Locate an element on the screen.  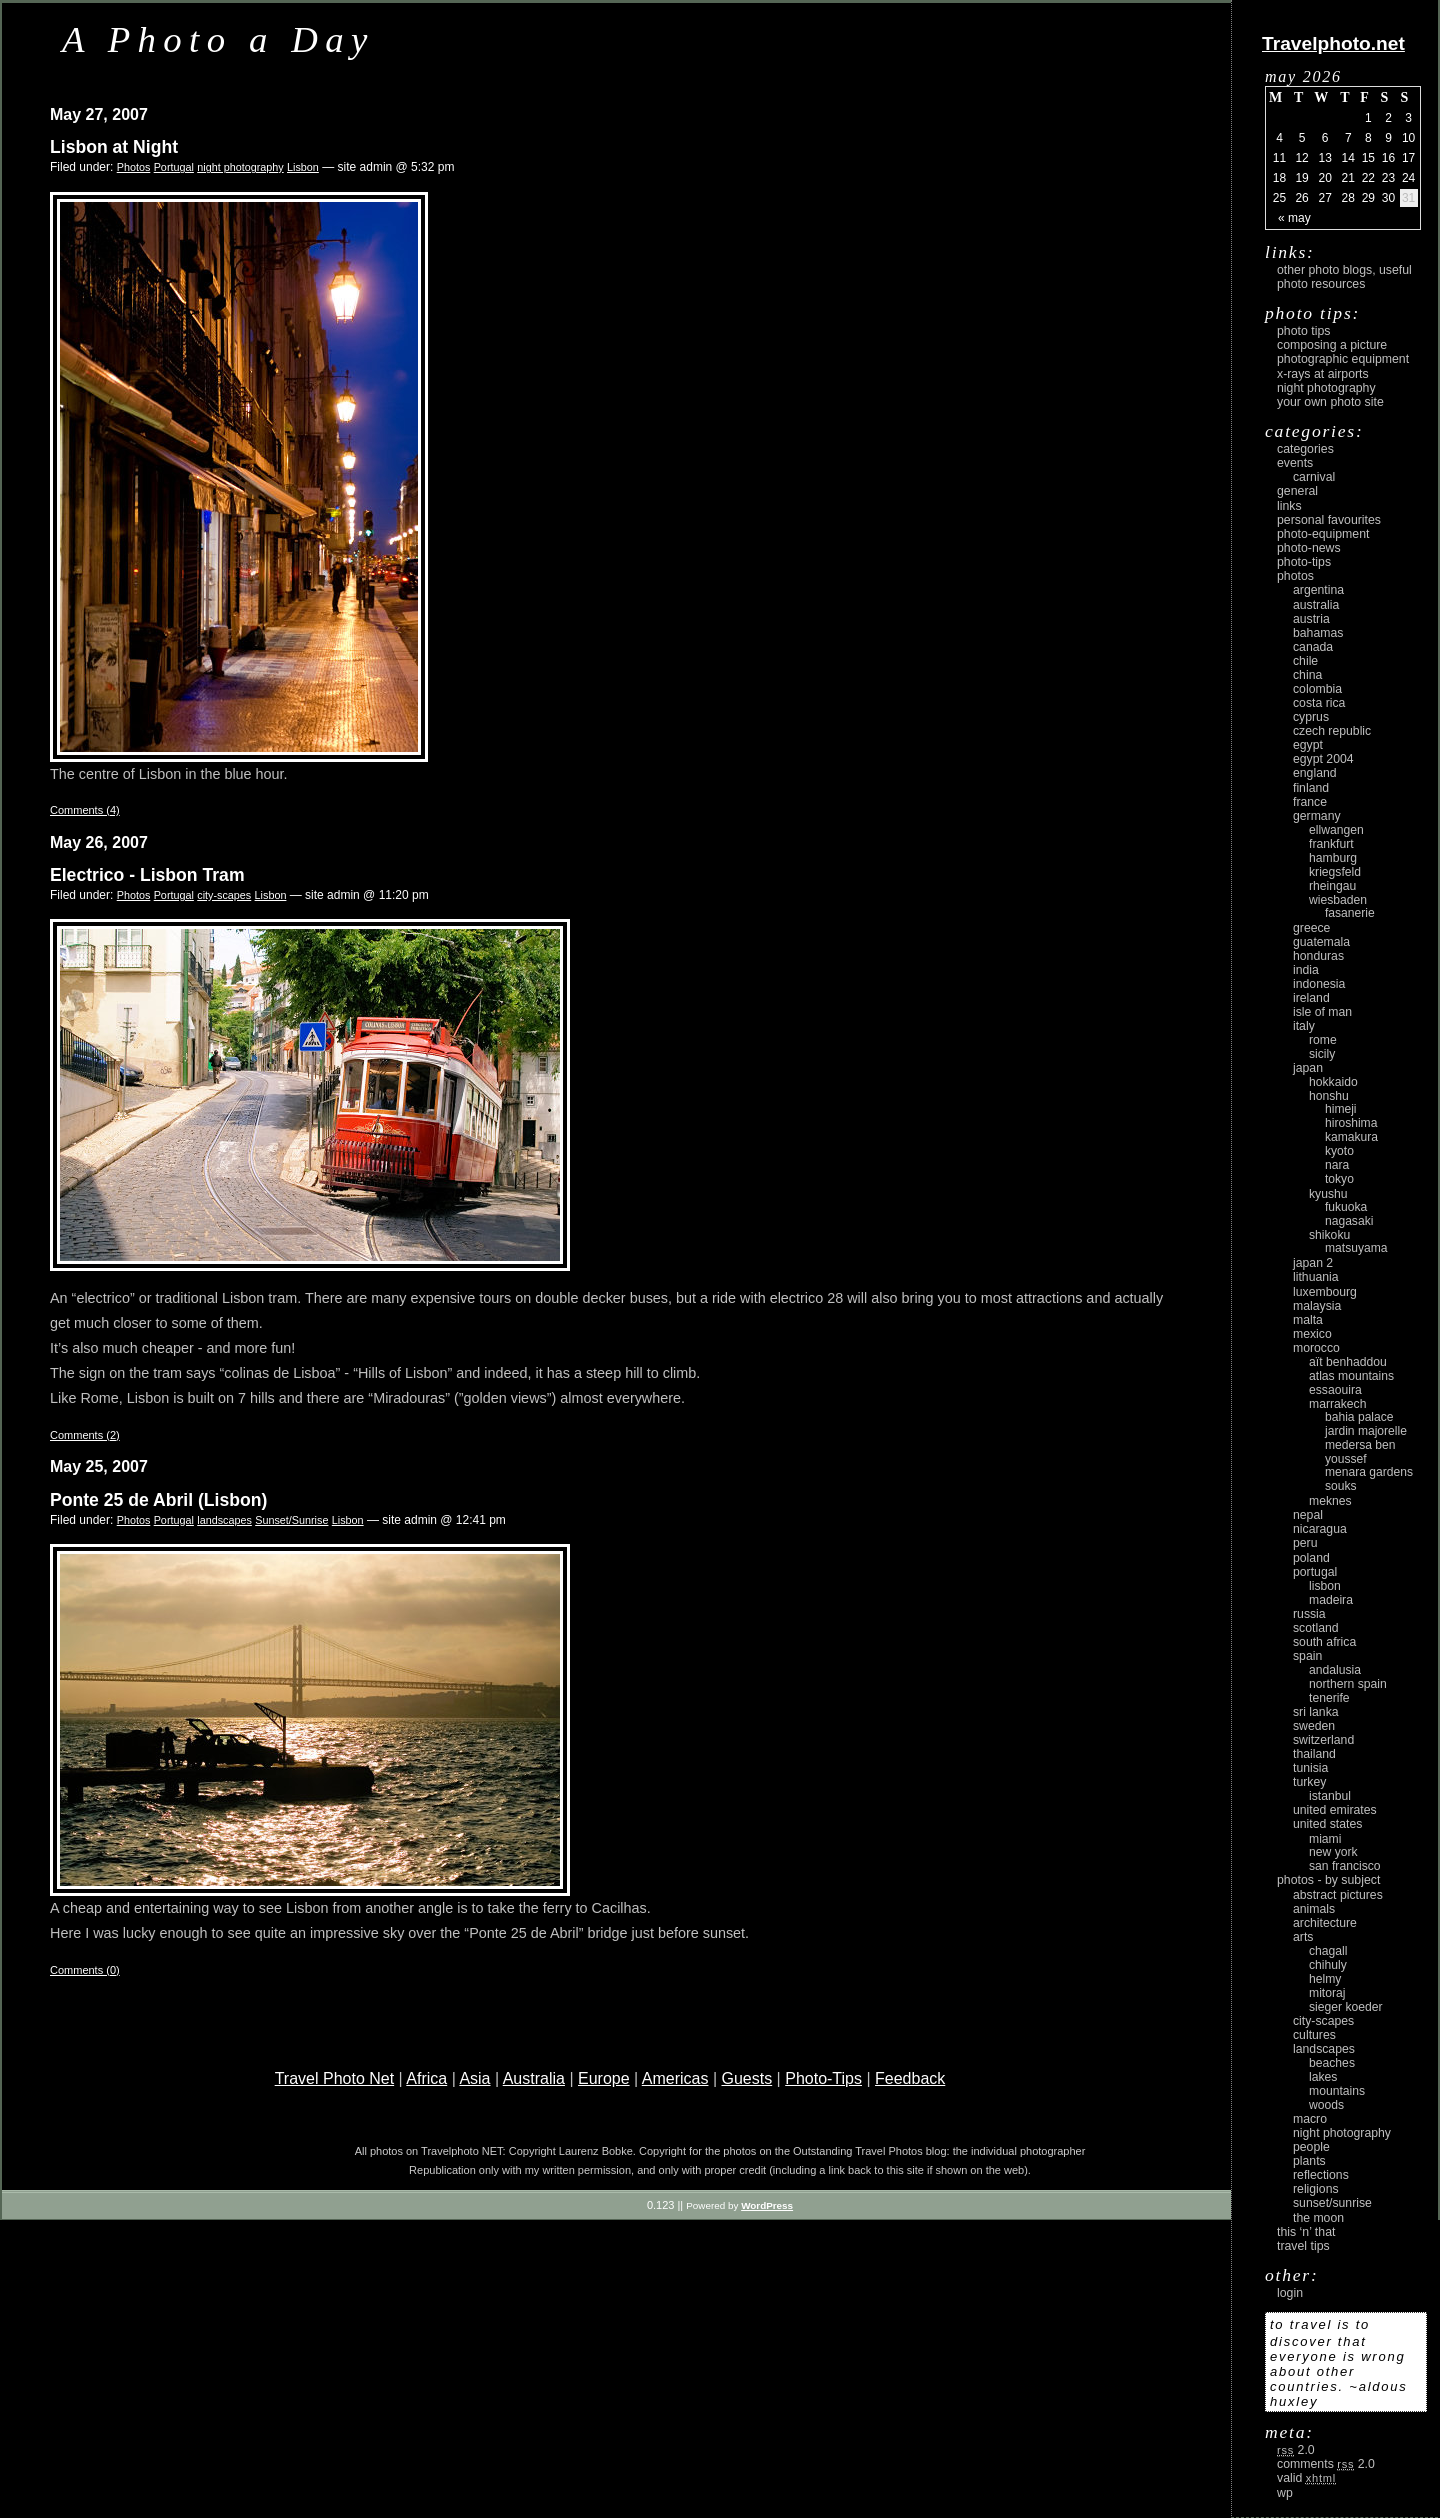
Istanbul is located at coordinates (1330, 1796).